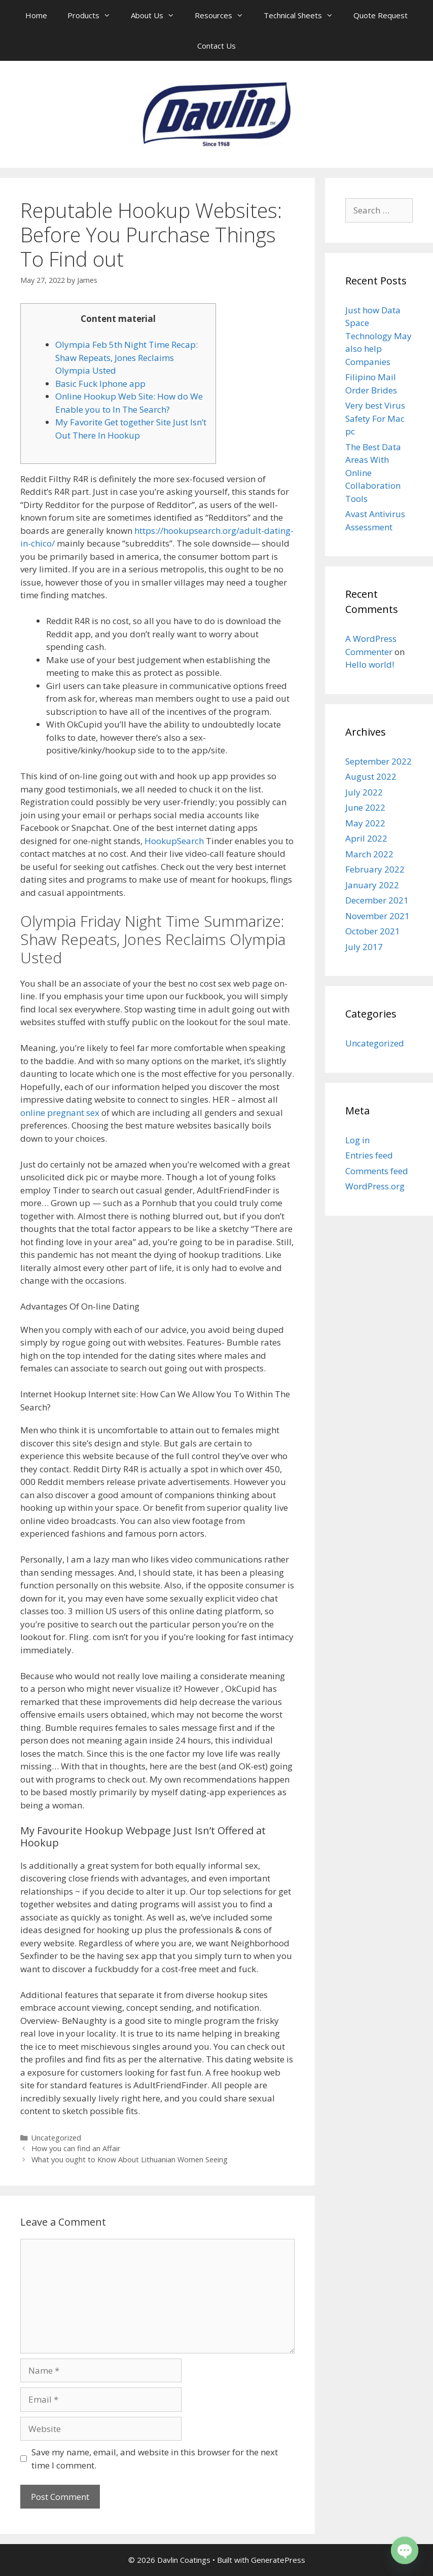  I want to click on June 2022, so click(365, 807).